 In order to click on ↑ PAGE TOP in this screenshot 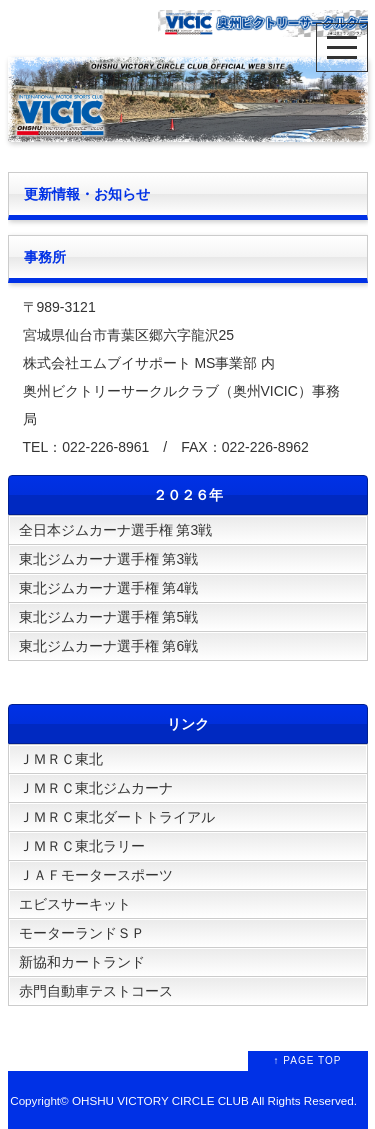, I will do `click(308, 1060)`.